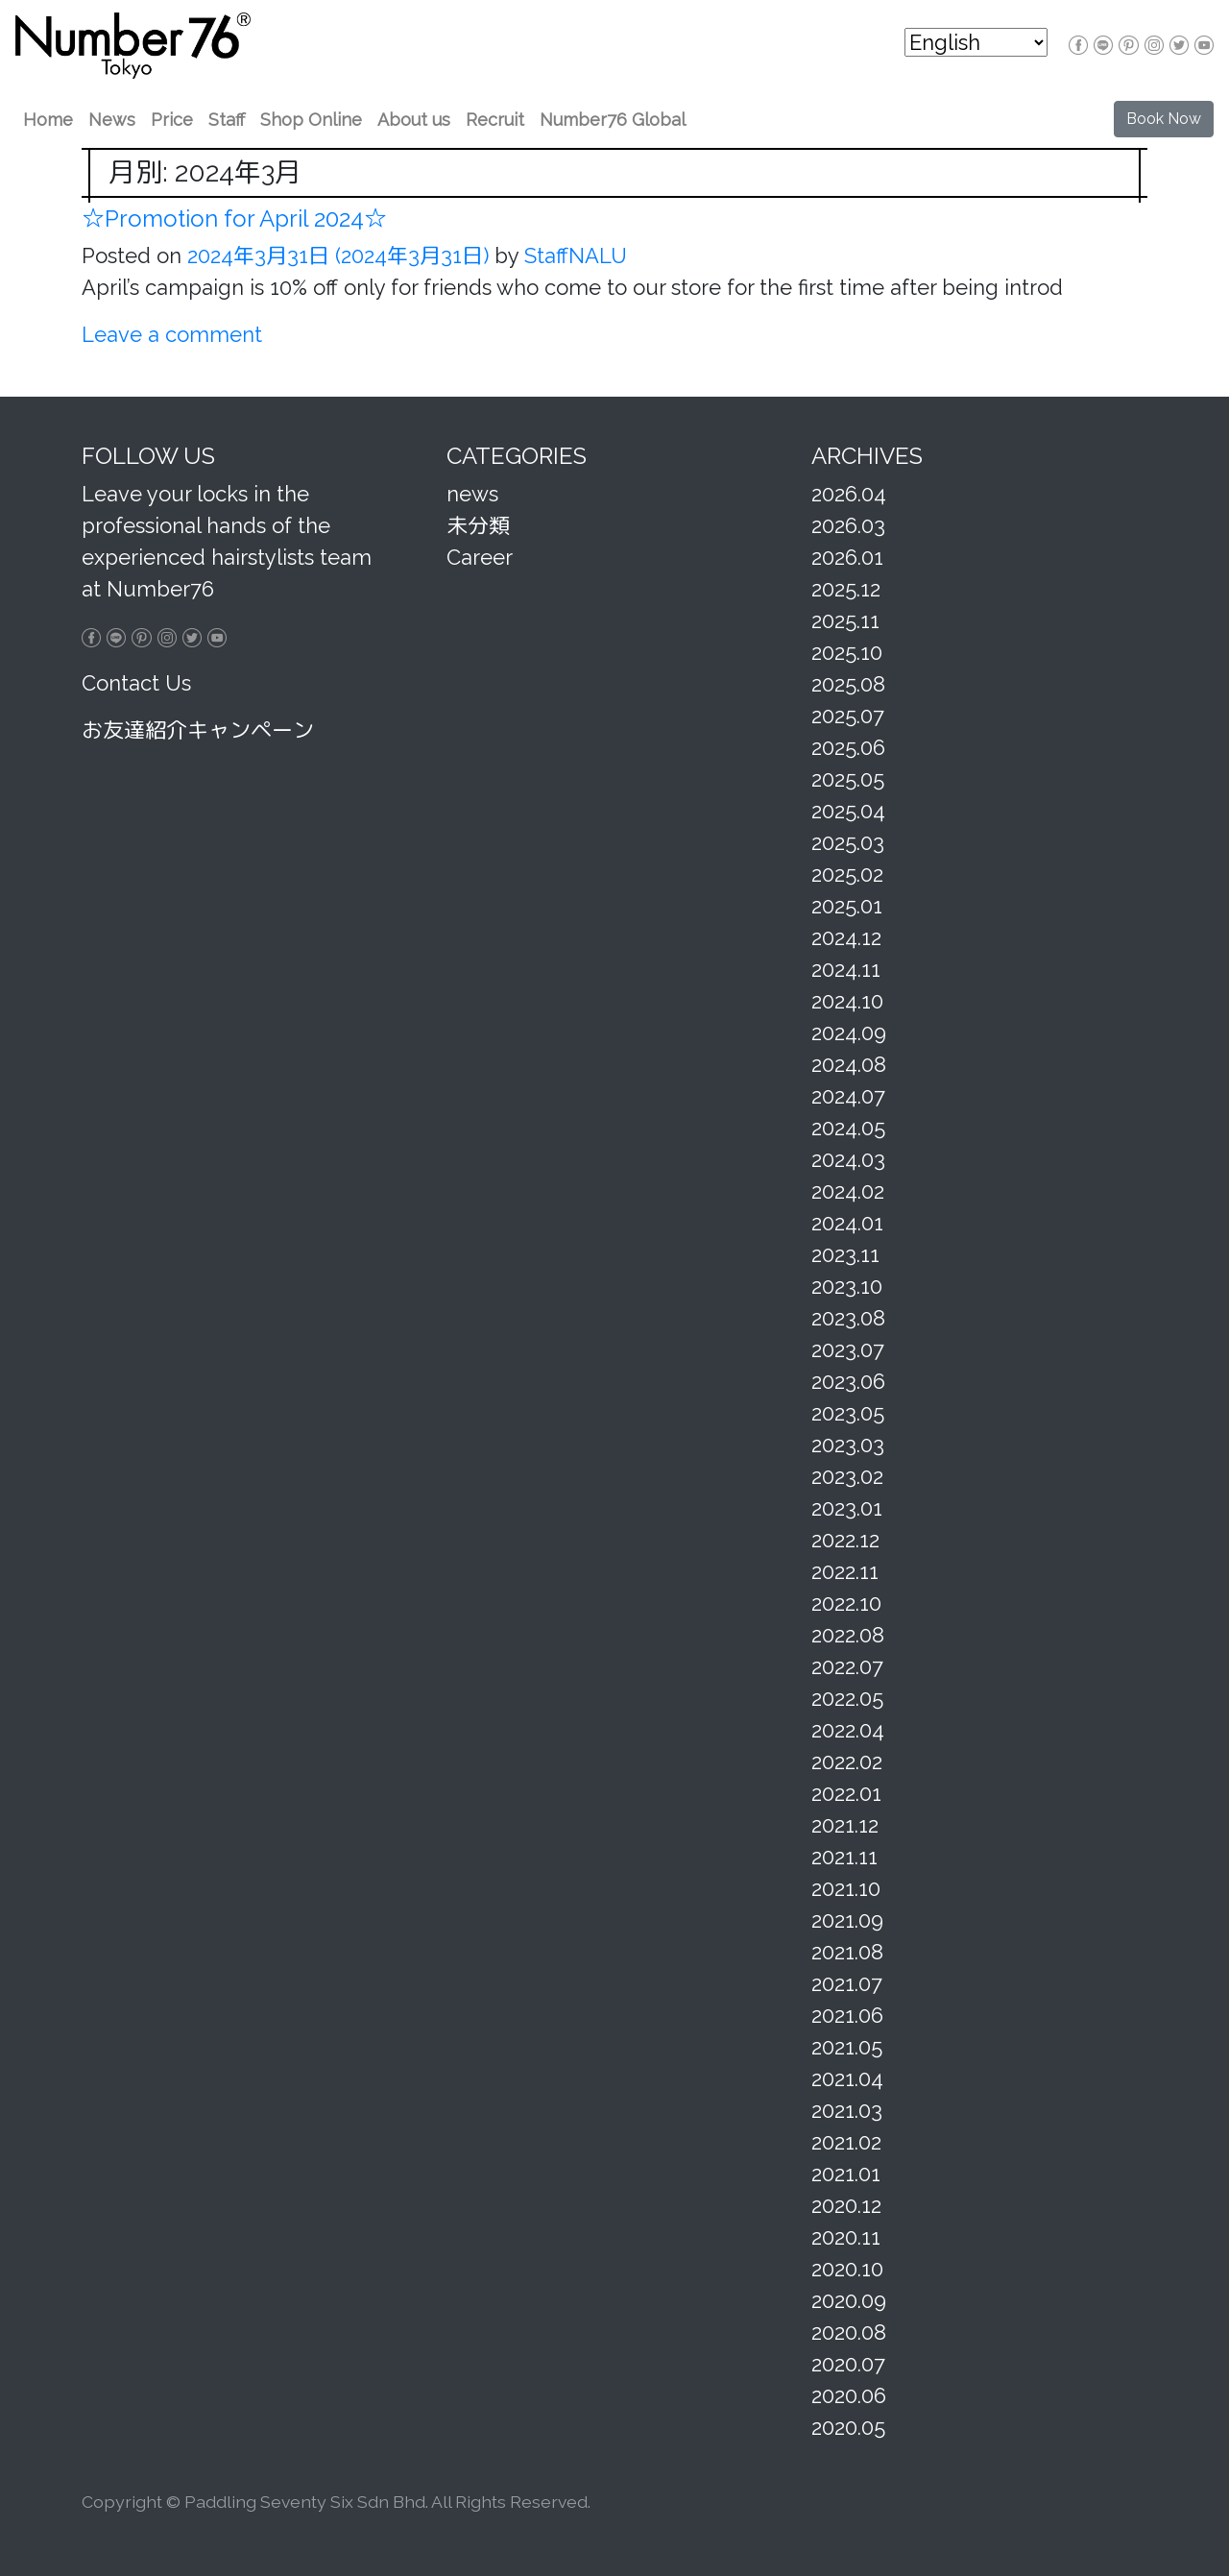 This screenshot has height=2576, width=1229. Describe the element at coordinates (848, 2427) in the screenshot. I see `2020.05` at that location.